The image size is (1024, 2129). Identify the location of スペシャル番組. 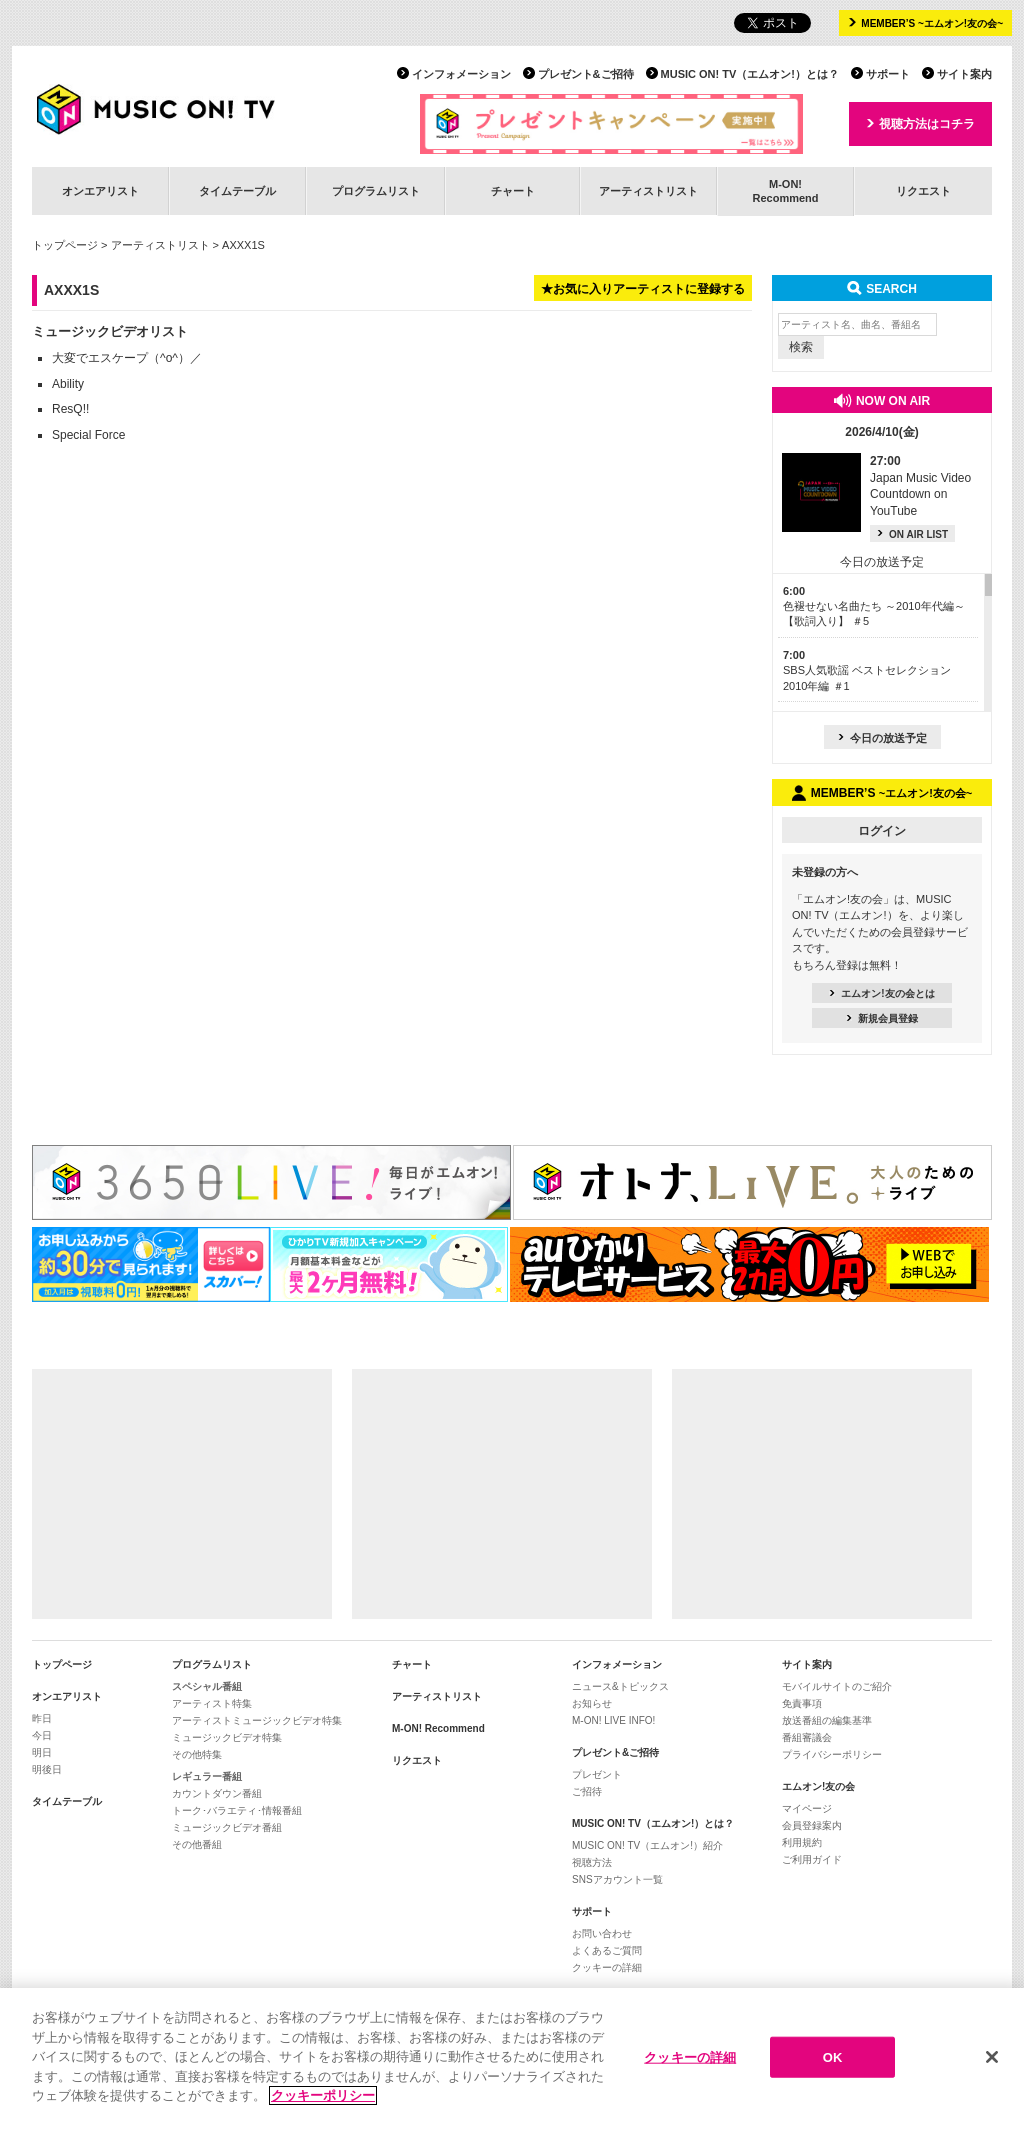
(207, 1686).